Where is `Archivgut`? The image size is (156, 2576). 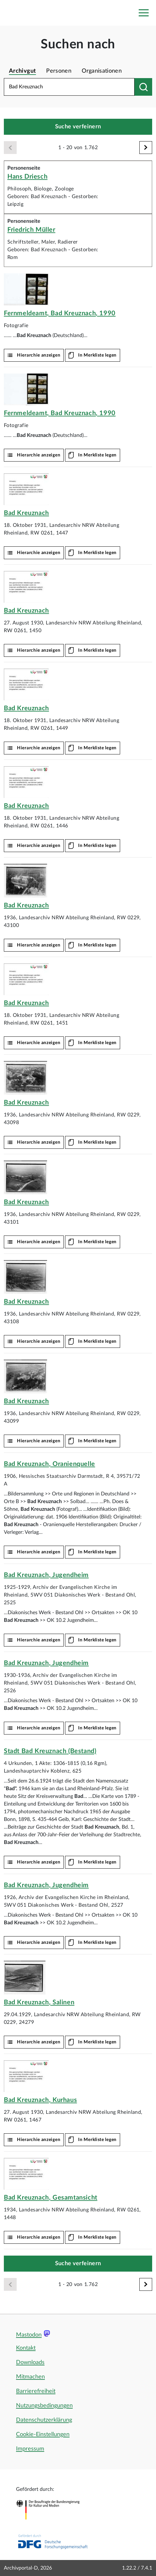 Archivgut is located at coordinates (22, 71).